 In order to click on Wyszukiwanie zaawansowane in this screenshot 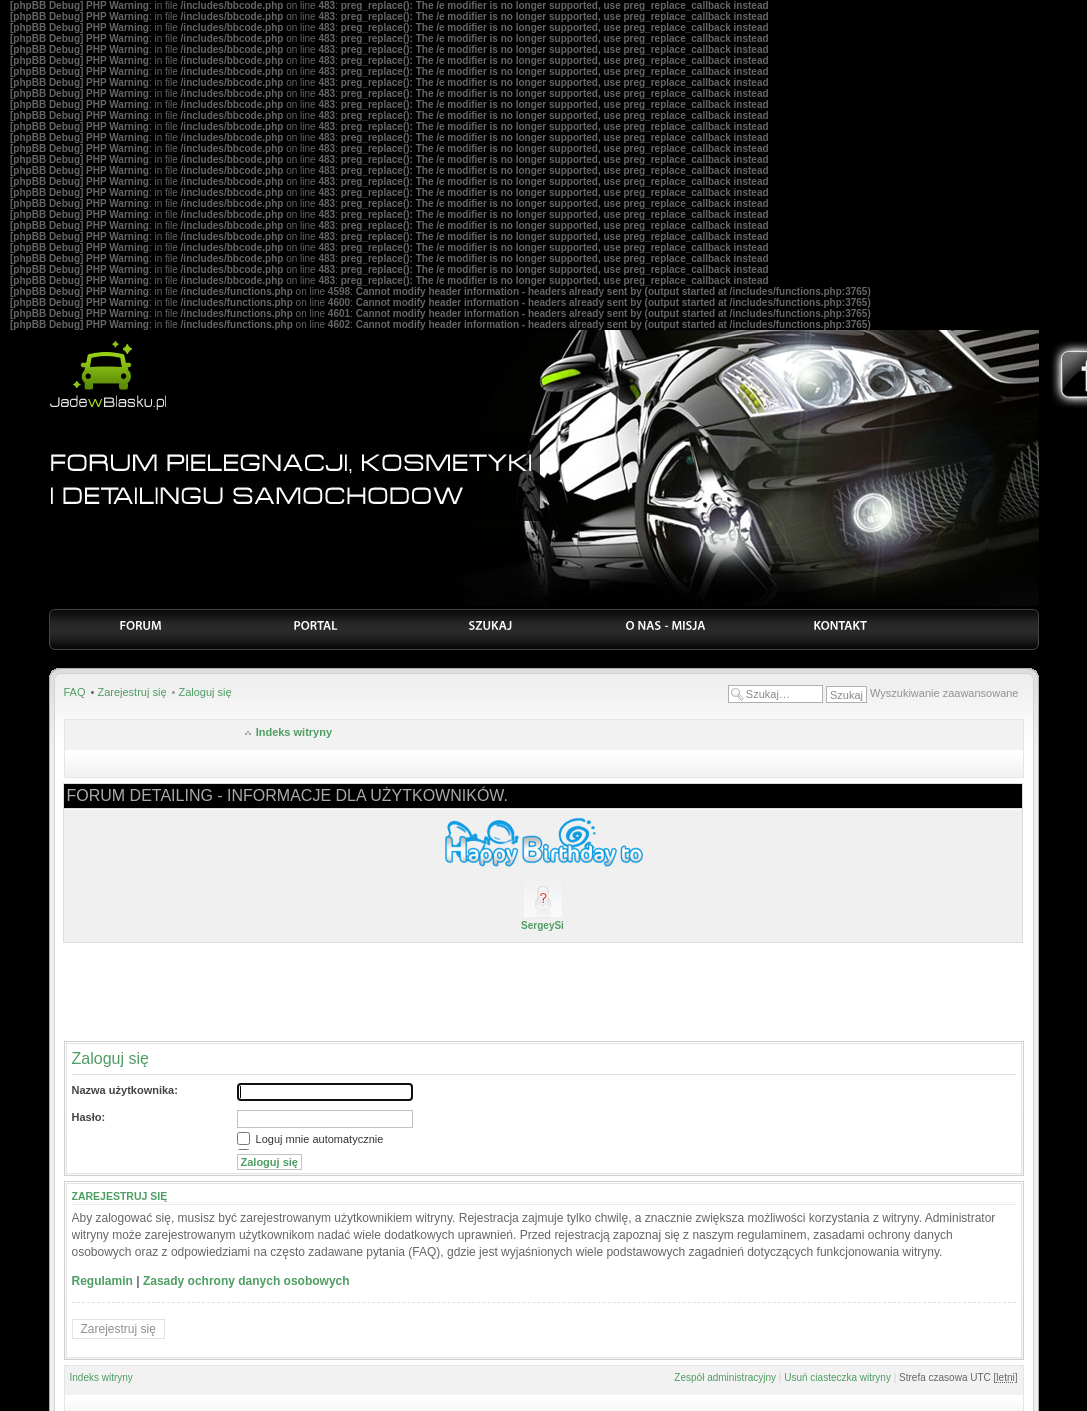, I will do `click(944, 693)`.